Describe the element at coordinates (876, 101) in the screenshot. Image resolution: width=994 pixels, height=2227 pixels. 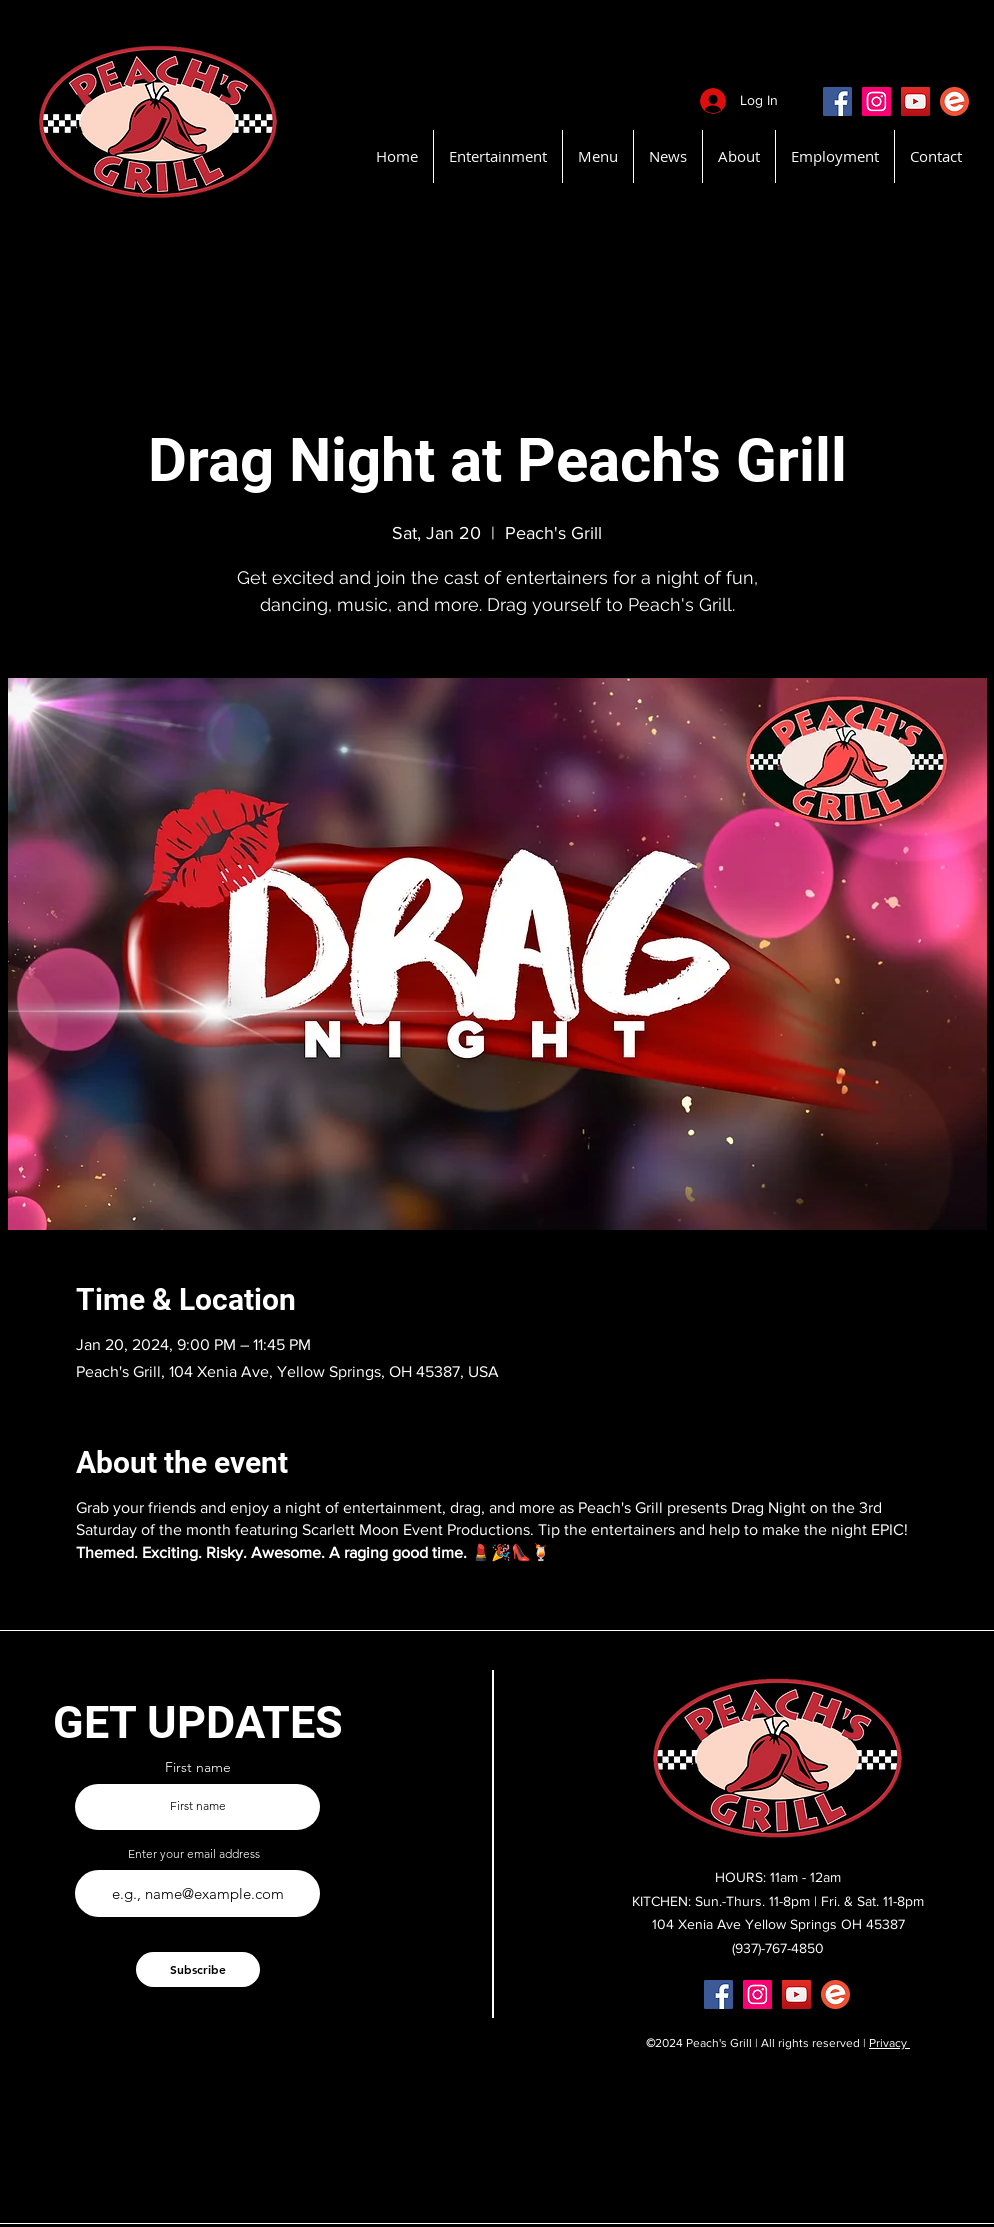
I see `[Instagram]` at that location.